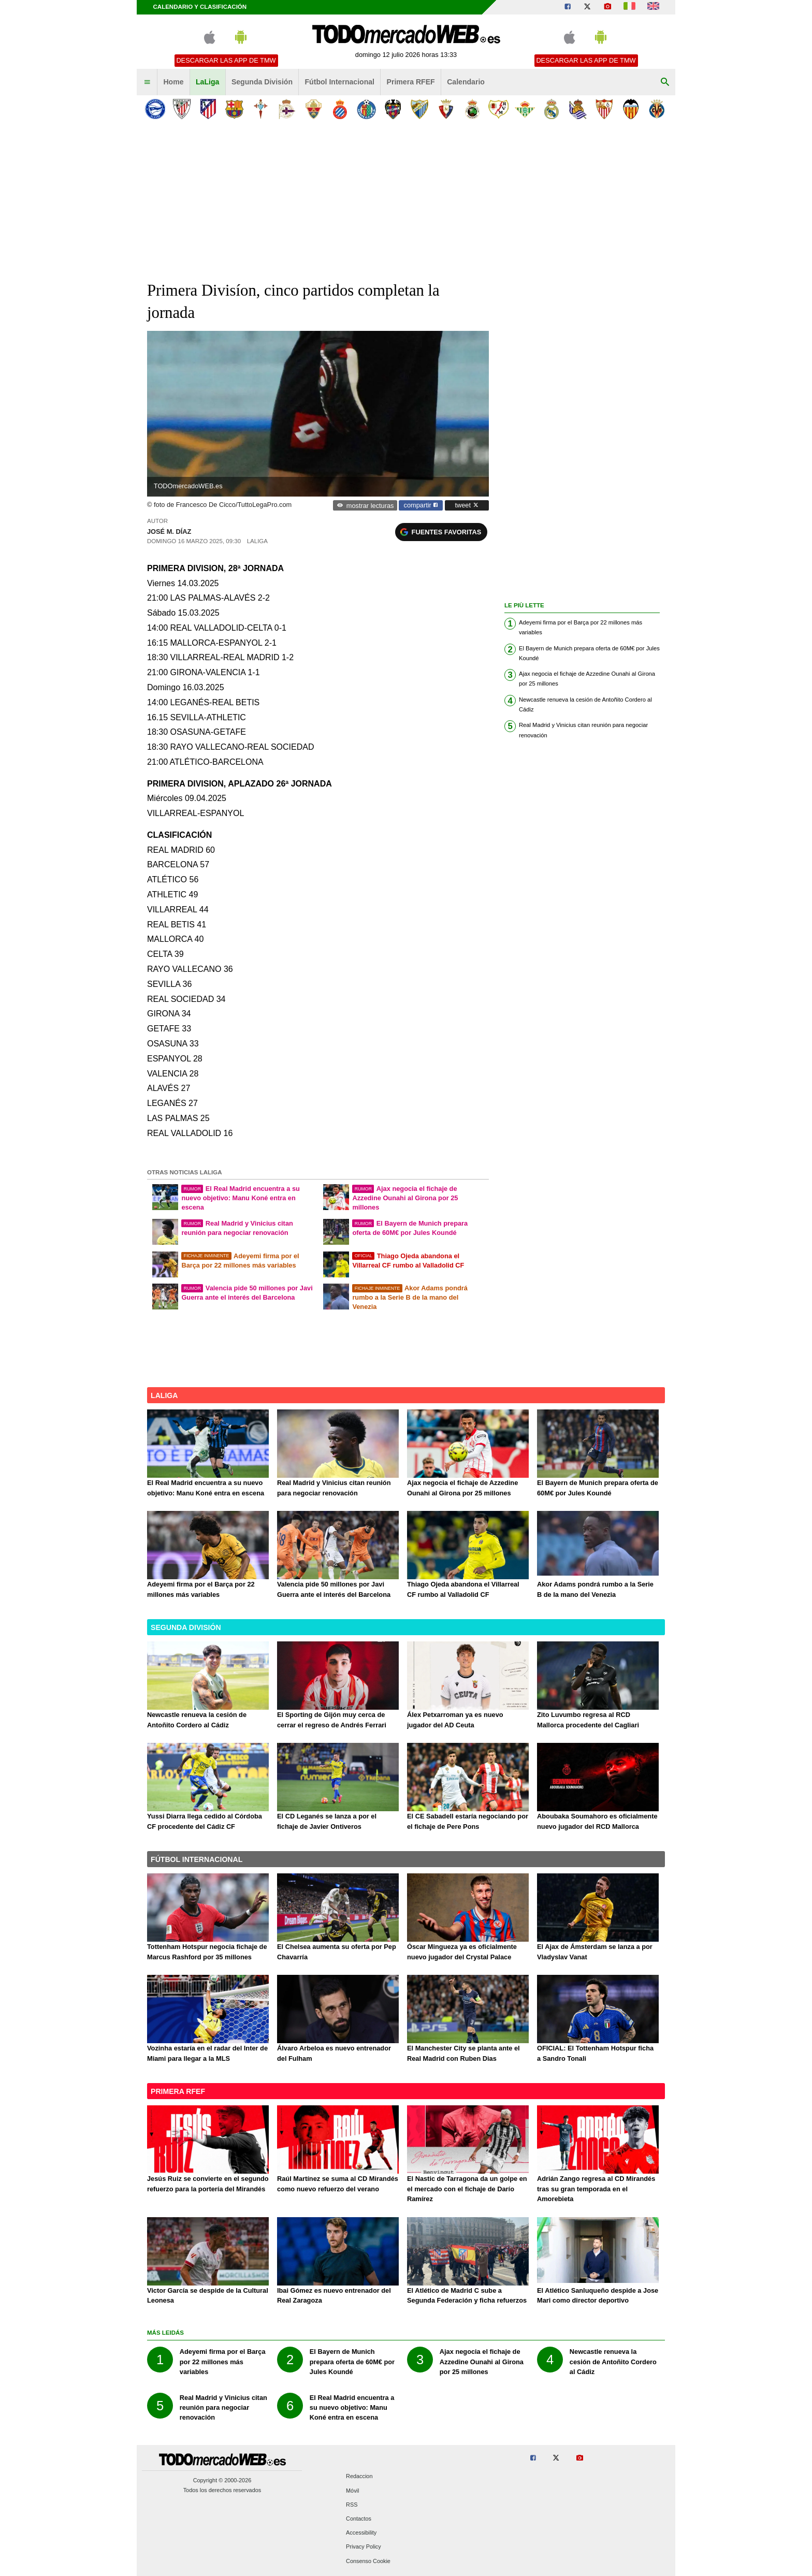 This screenshot has height=2576, width=812. What do you see at coordinates (411, 82) in the screenshot?
I see `Primera RFEF [menuitem]` at bounding box center [411, 82].